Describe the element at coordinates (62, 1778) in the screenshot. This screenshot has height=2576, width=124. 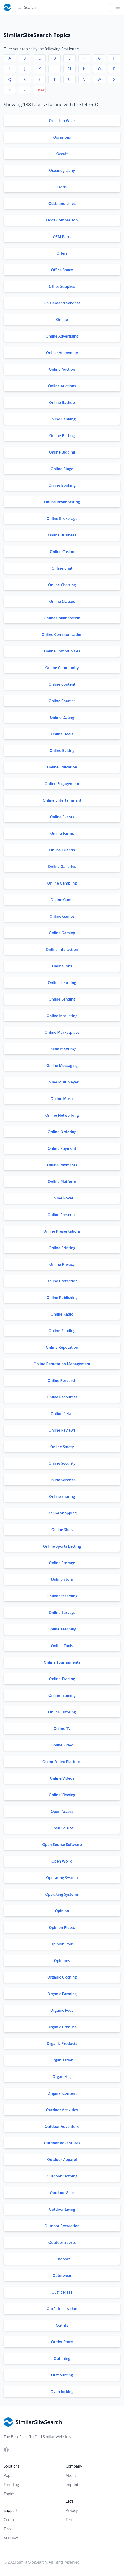
I see `Online Videos` at that location.